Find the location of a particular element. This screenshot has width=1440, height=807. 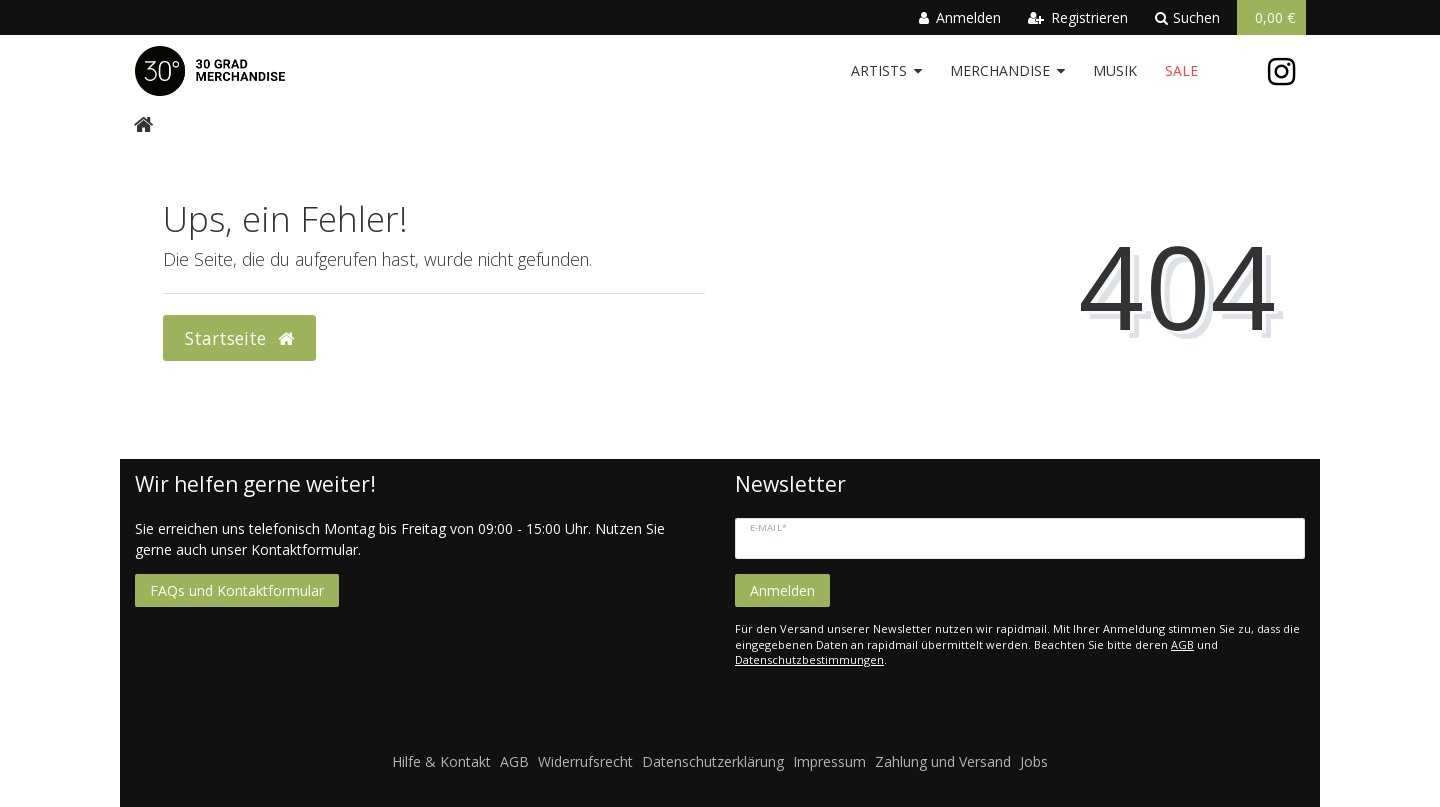

Datenschutzbestimmungen is located at coordinates (809, 659).